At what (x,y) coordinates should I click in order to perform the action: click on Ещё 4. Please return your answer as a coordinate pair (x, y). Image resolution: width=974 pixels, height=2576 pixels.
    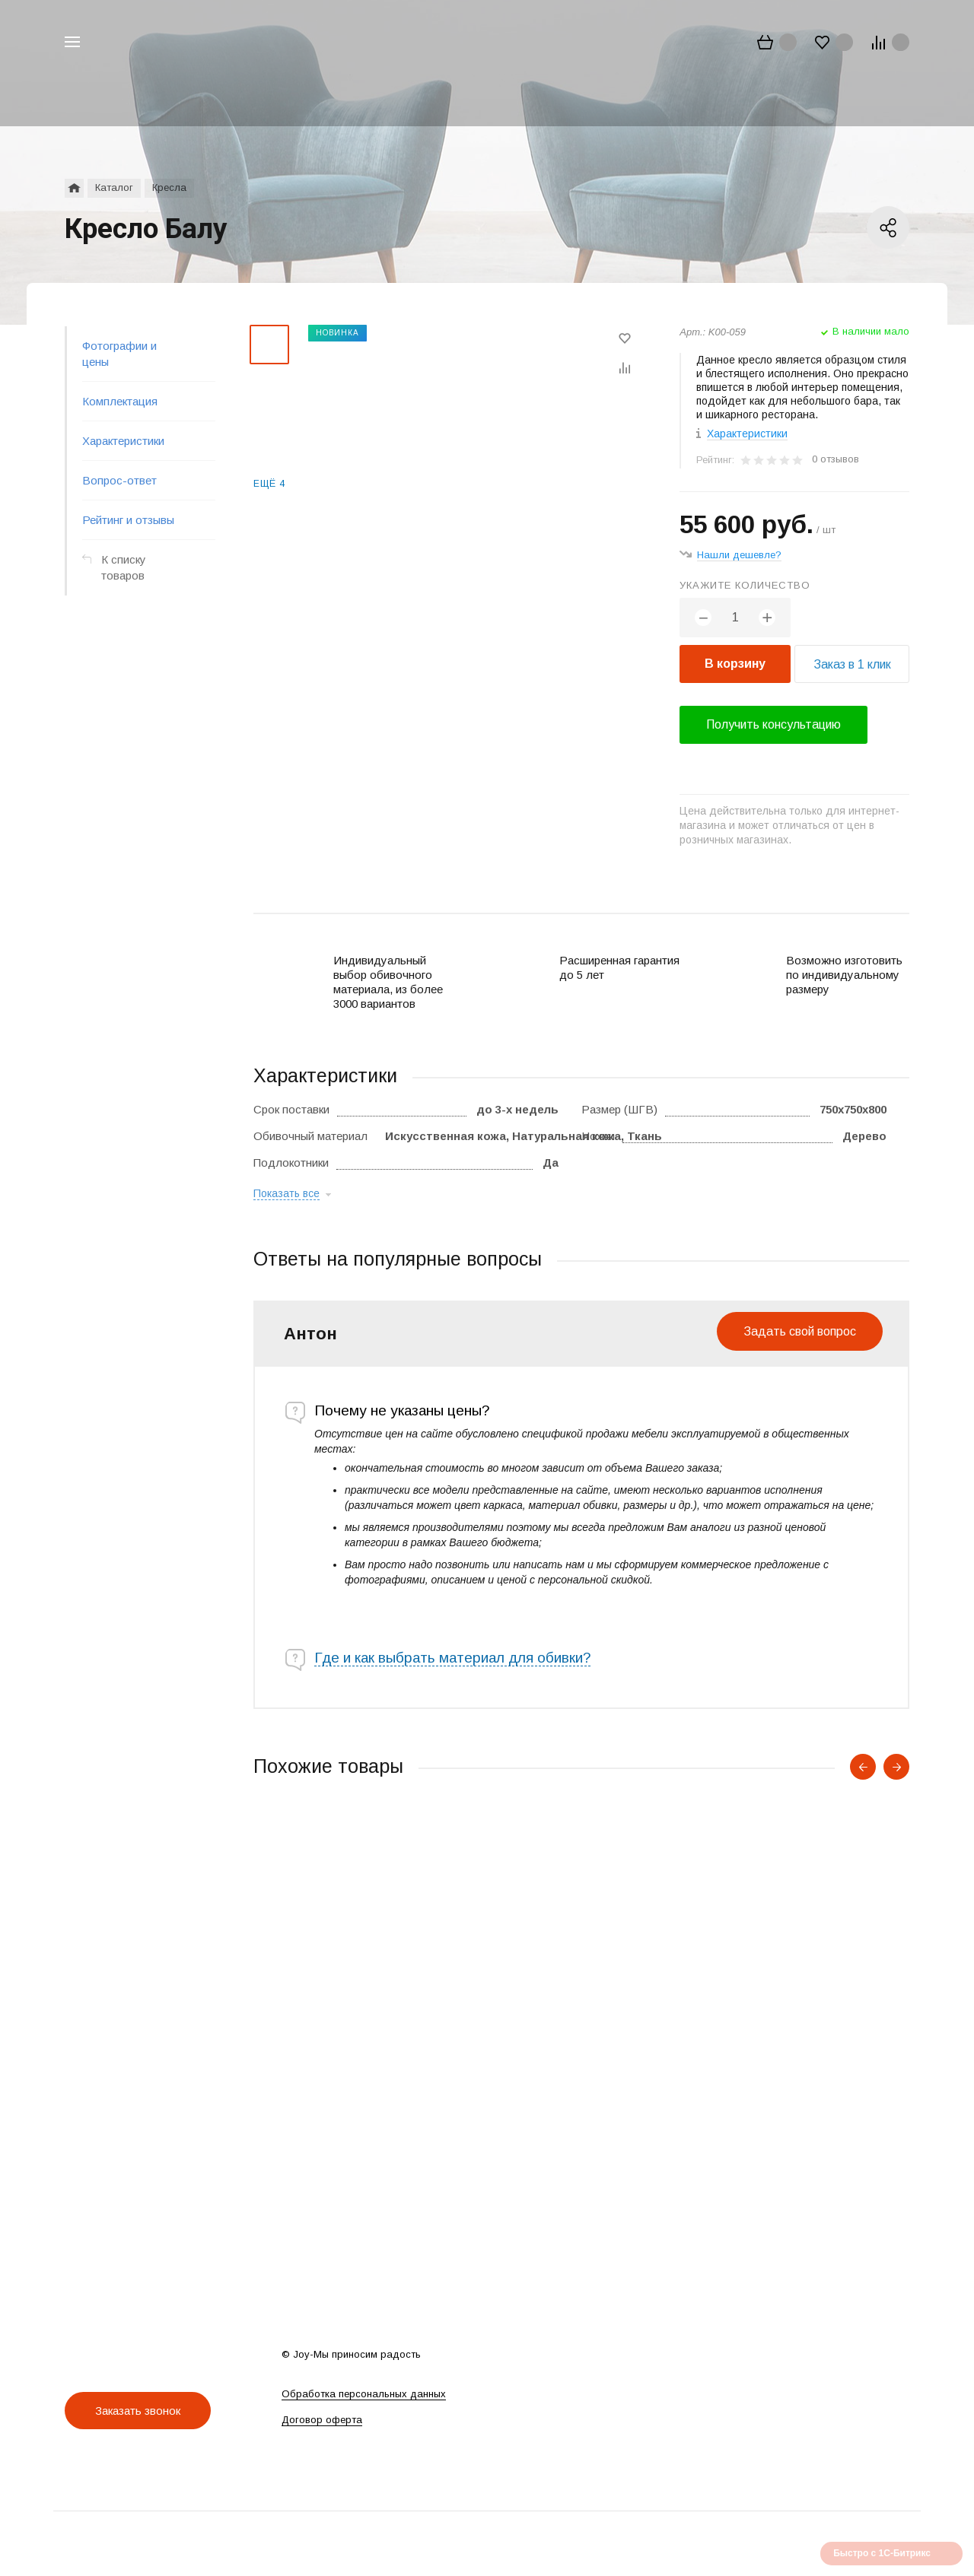
    Looking at the image, I should click on (269, 483).